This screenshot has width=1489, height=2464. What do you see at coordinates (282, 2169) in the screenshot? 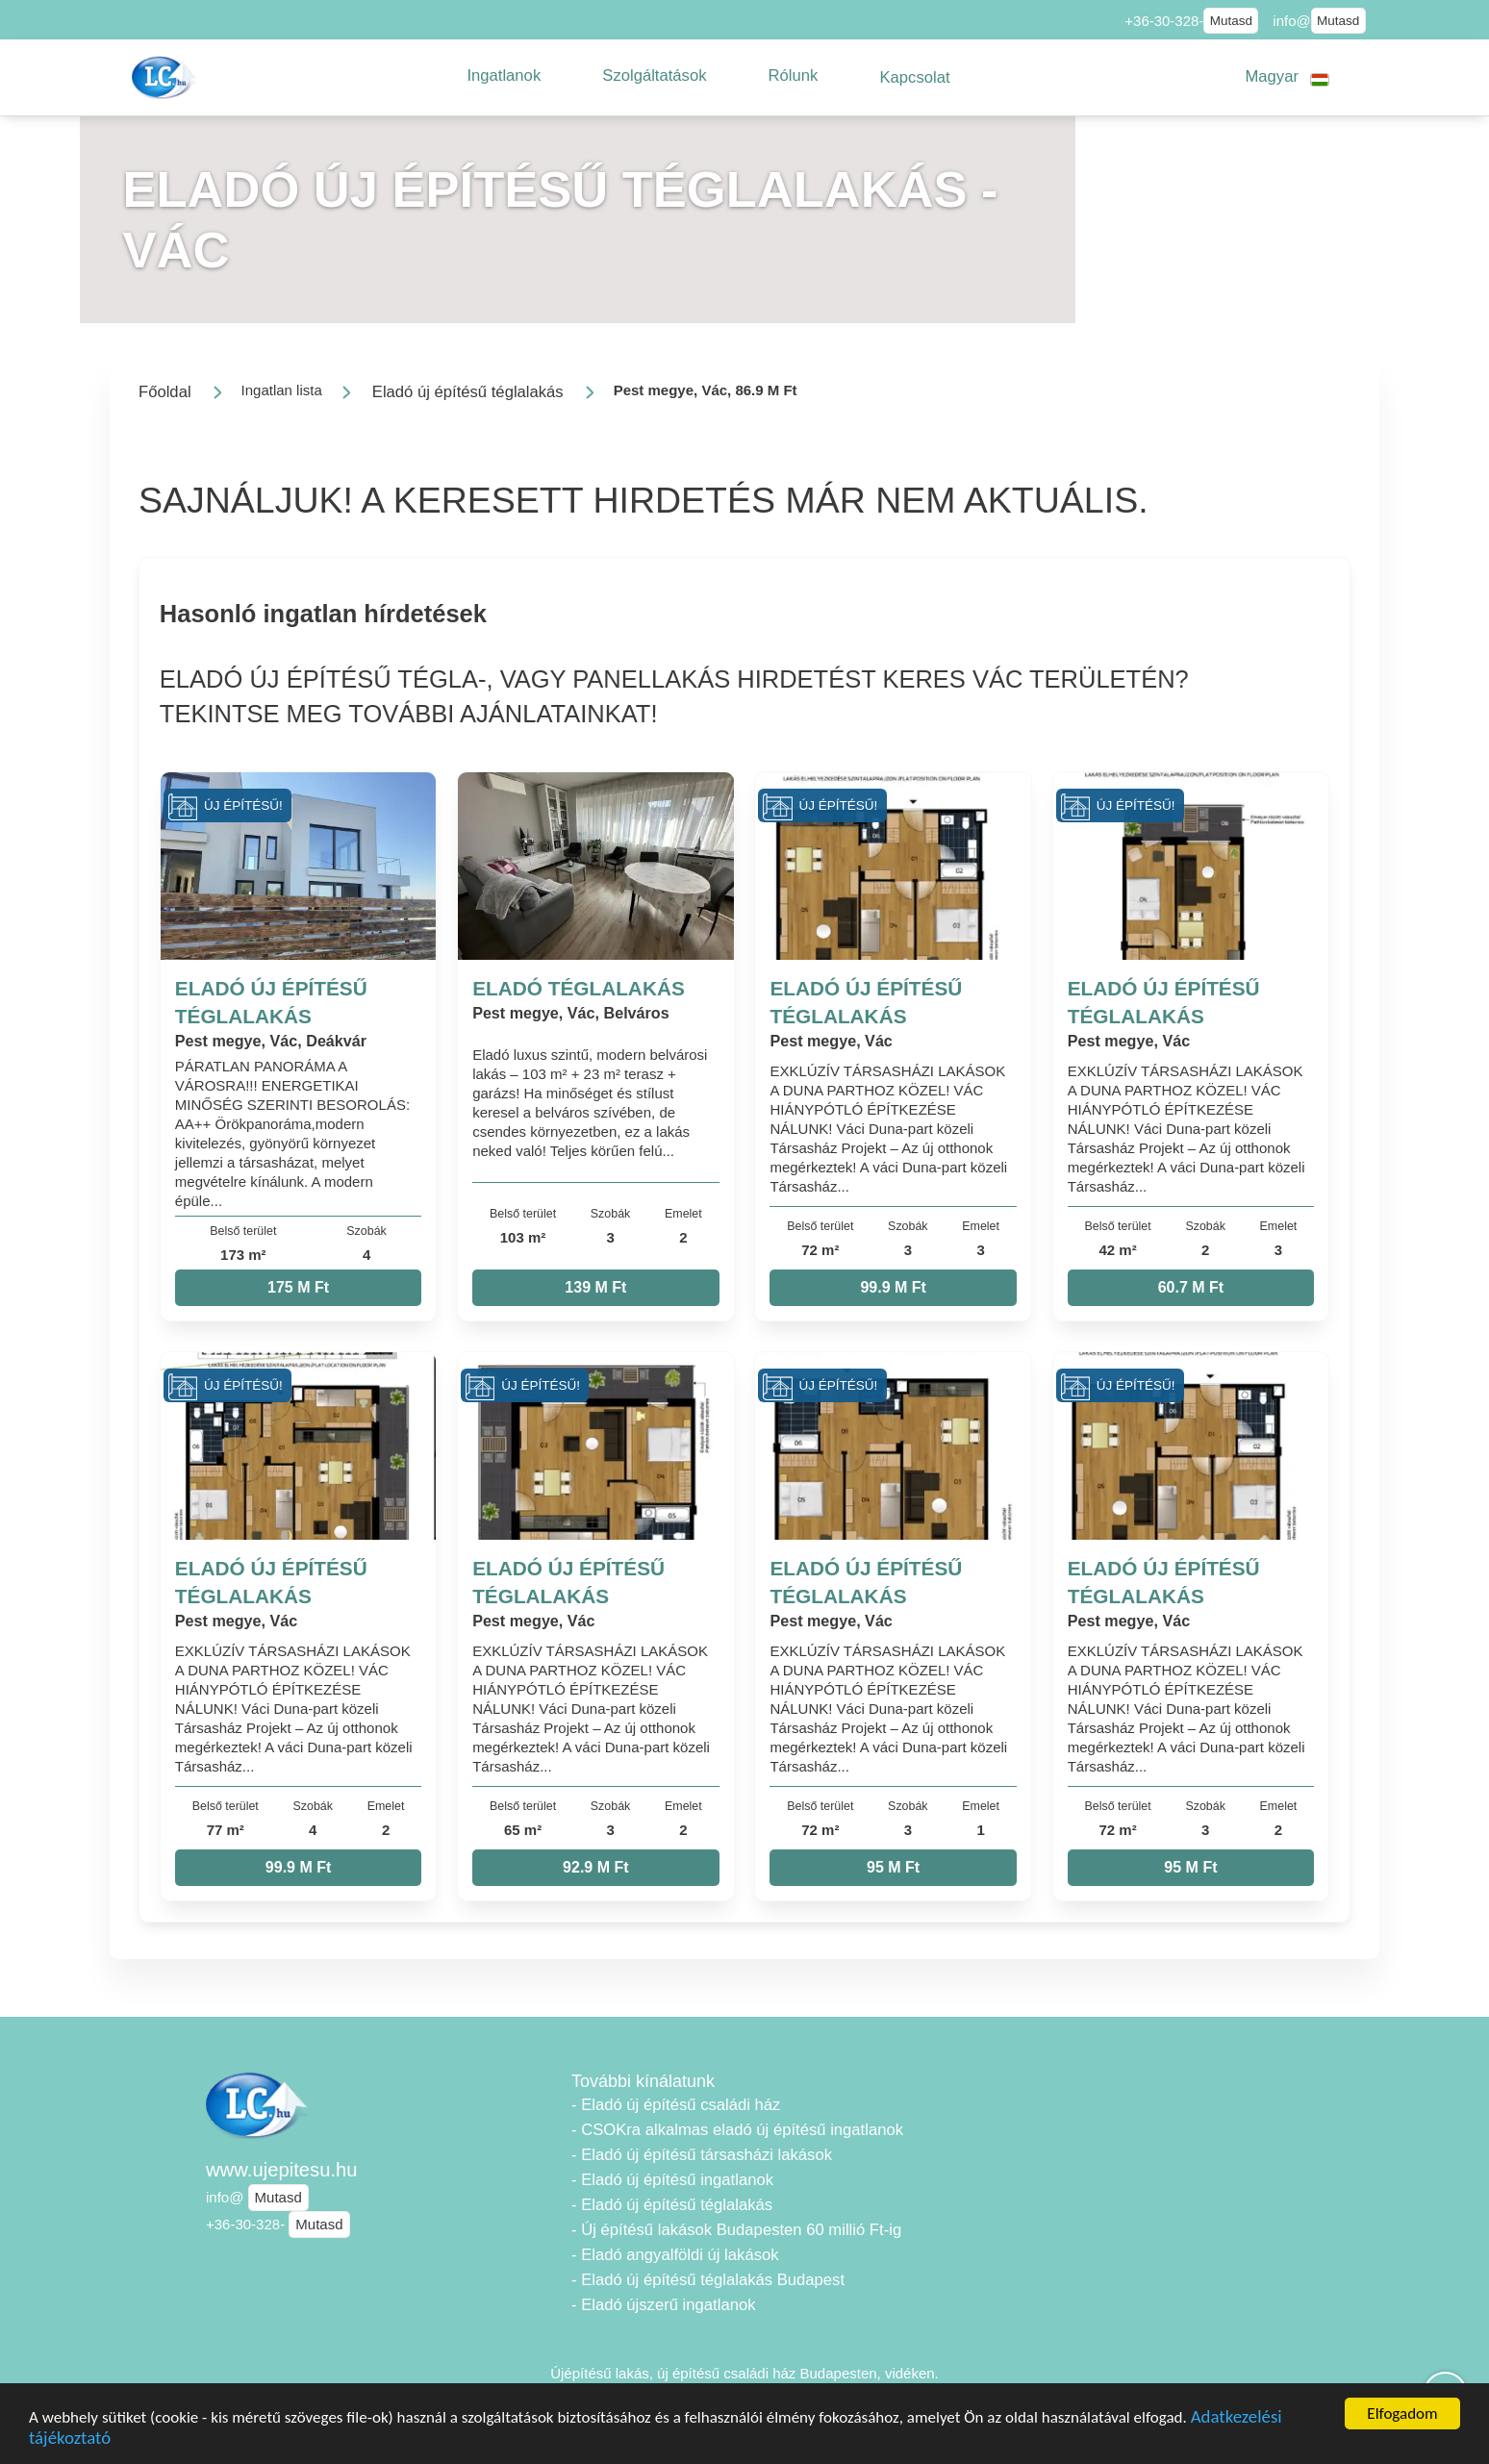
I see `www.ujepitesu.hu` at bounding box center [282, 2169].